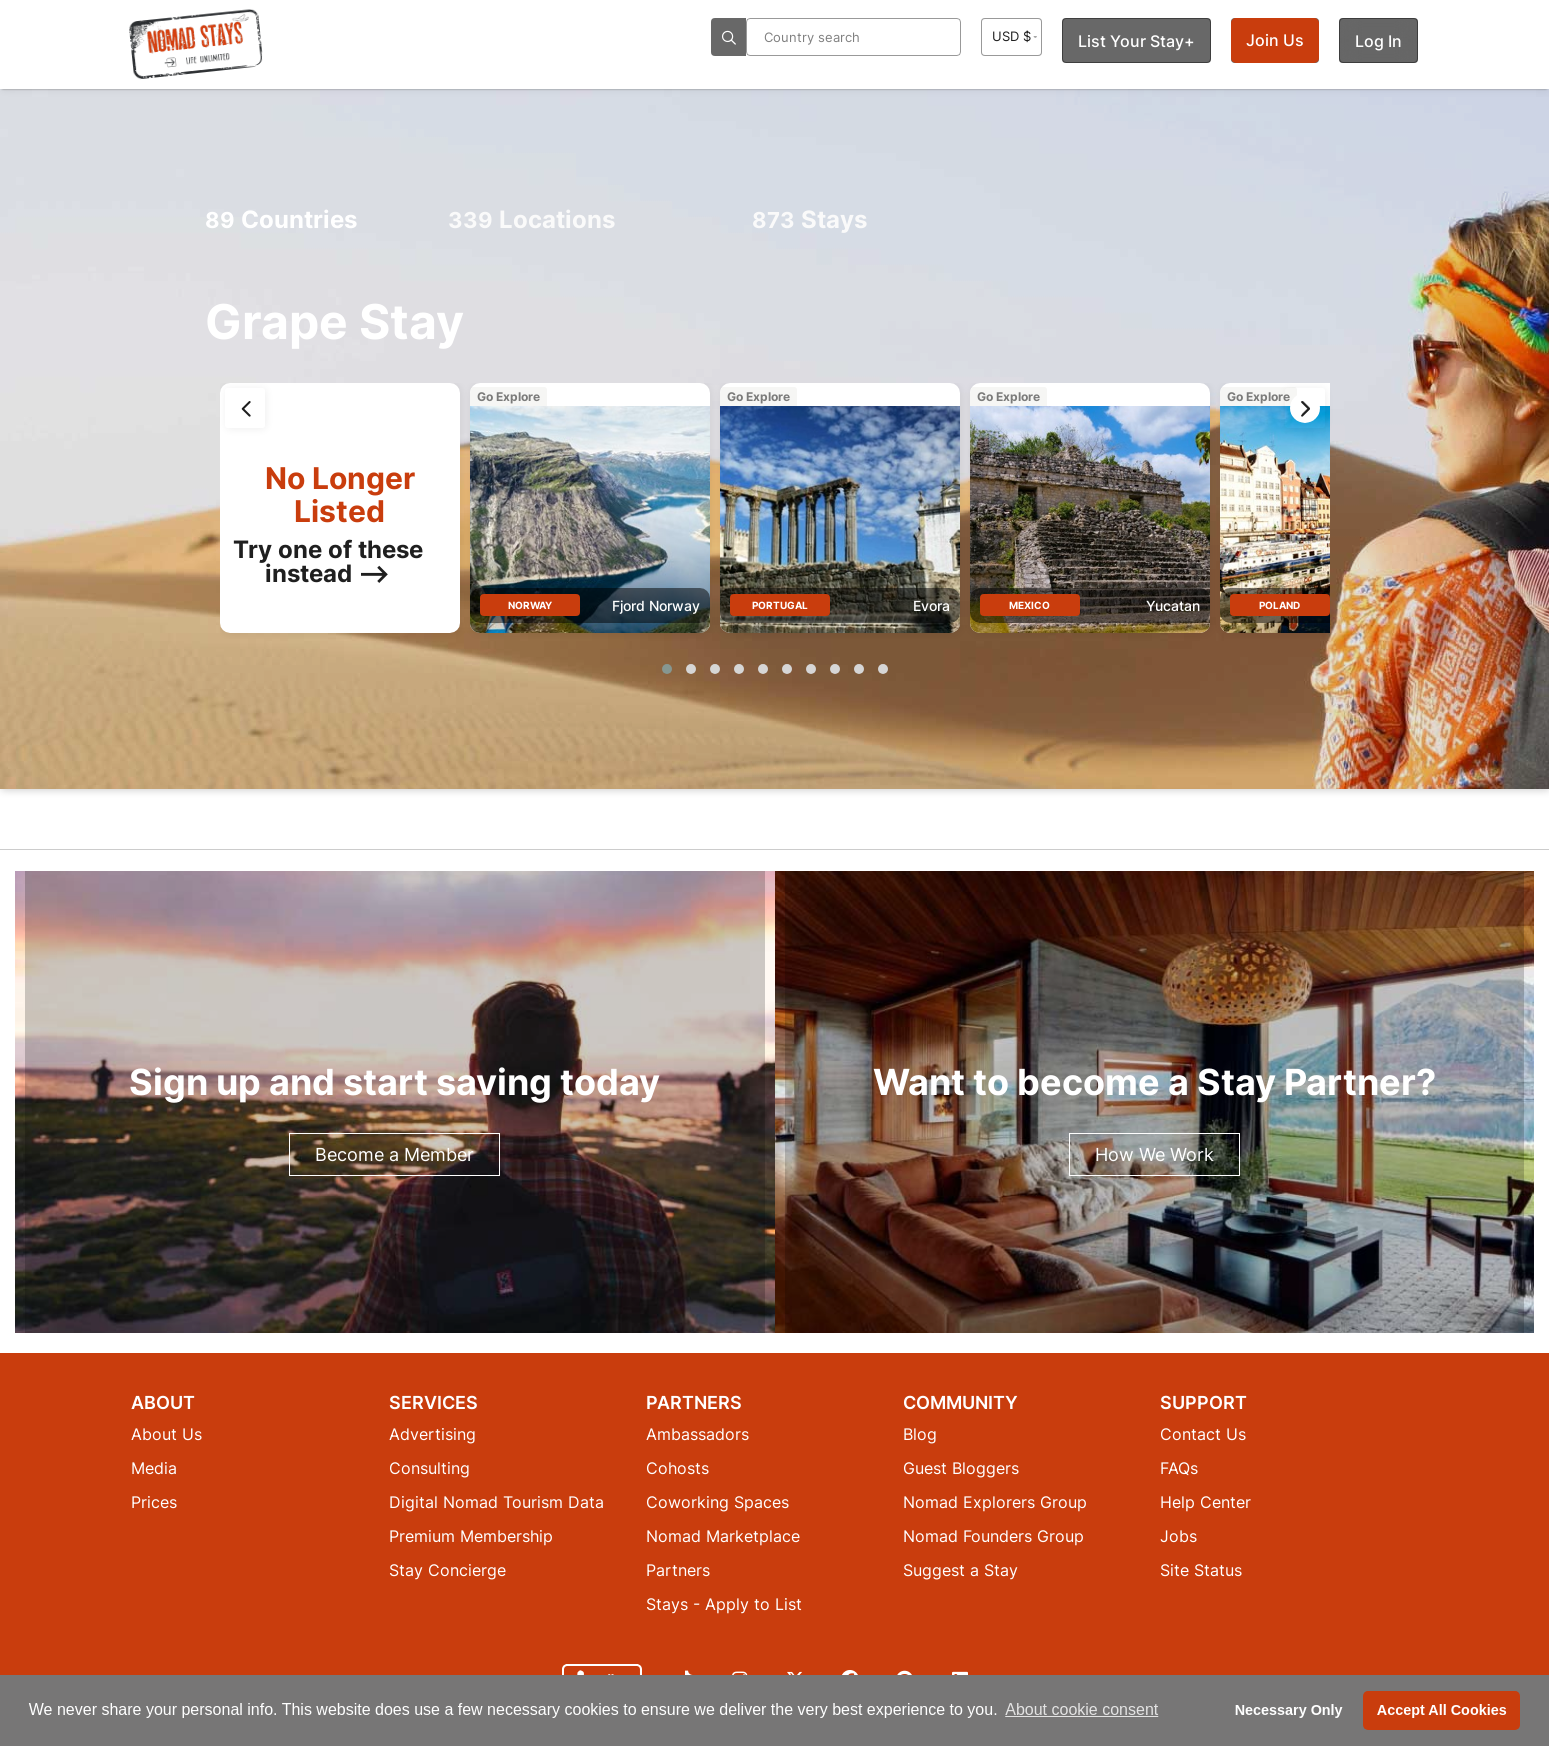 Image resolution: width=1549 pixels, height=1746 pixels. What do you see at coordinates (717, 1502) in the screenshot?
I see `Coworking Spaces` at bounding box center [717, 1502].